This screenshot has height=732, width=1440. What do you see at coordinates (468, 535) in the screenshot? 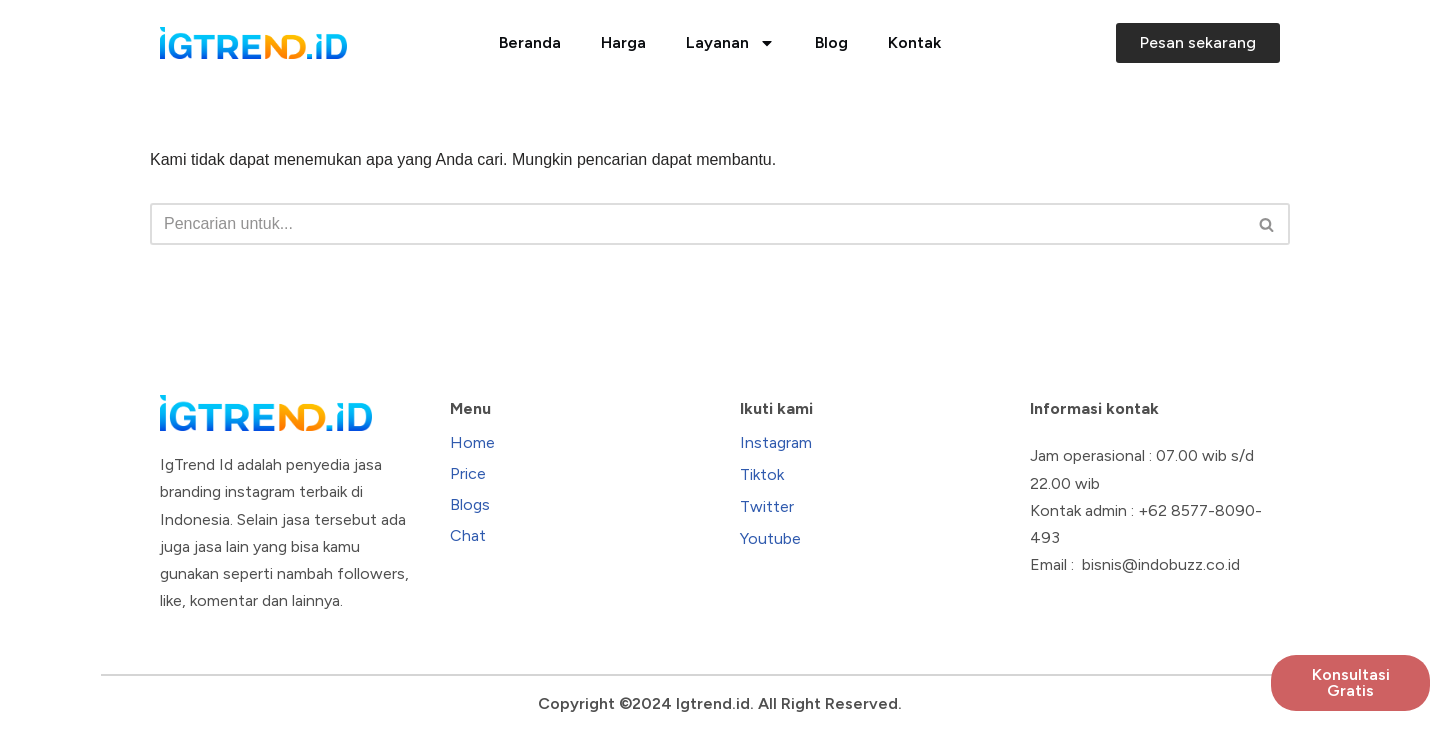
I see `Chat` at bounding box center [468, 535].